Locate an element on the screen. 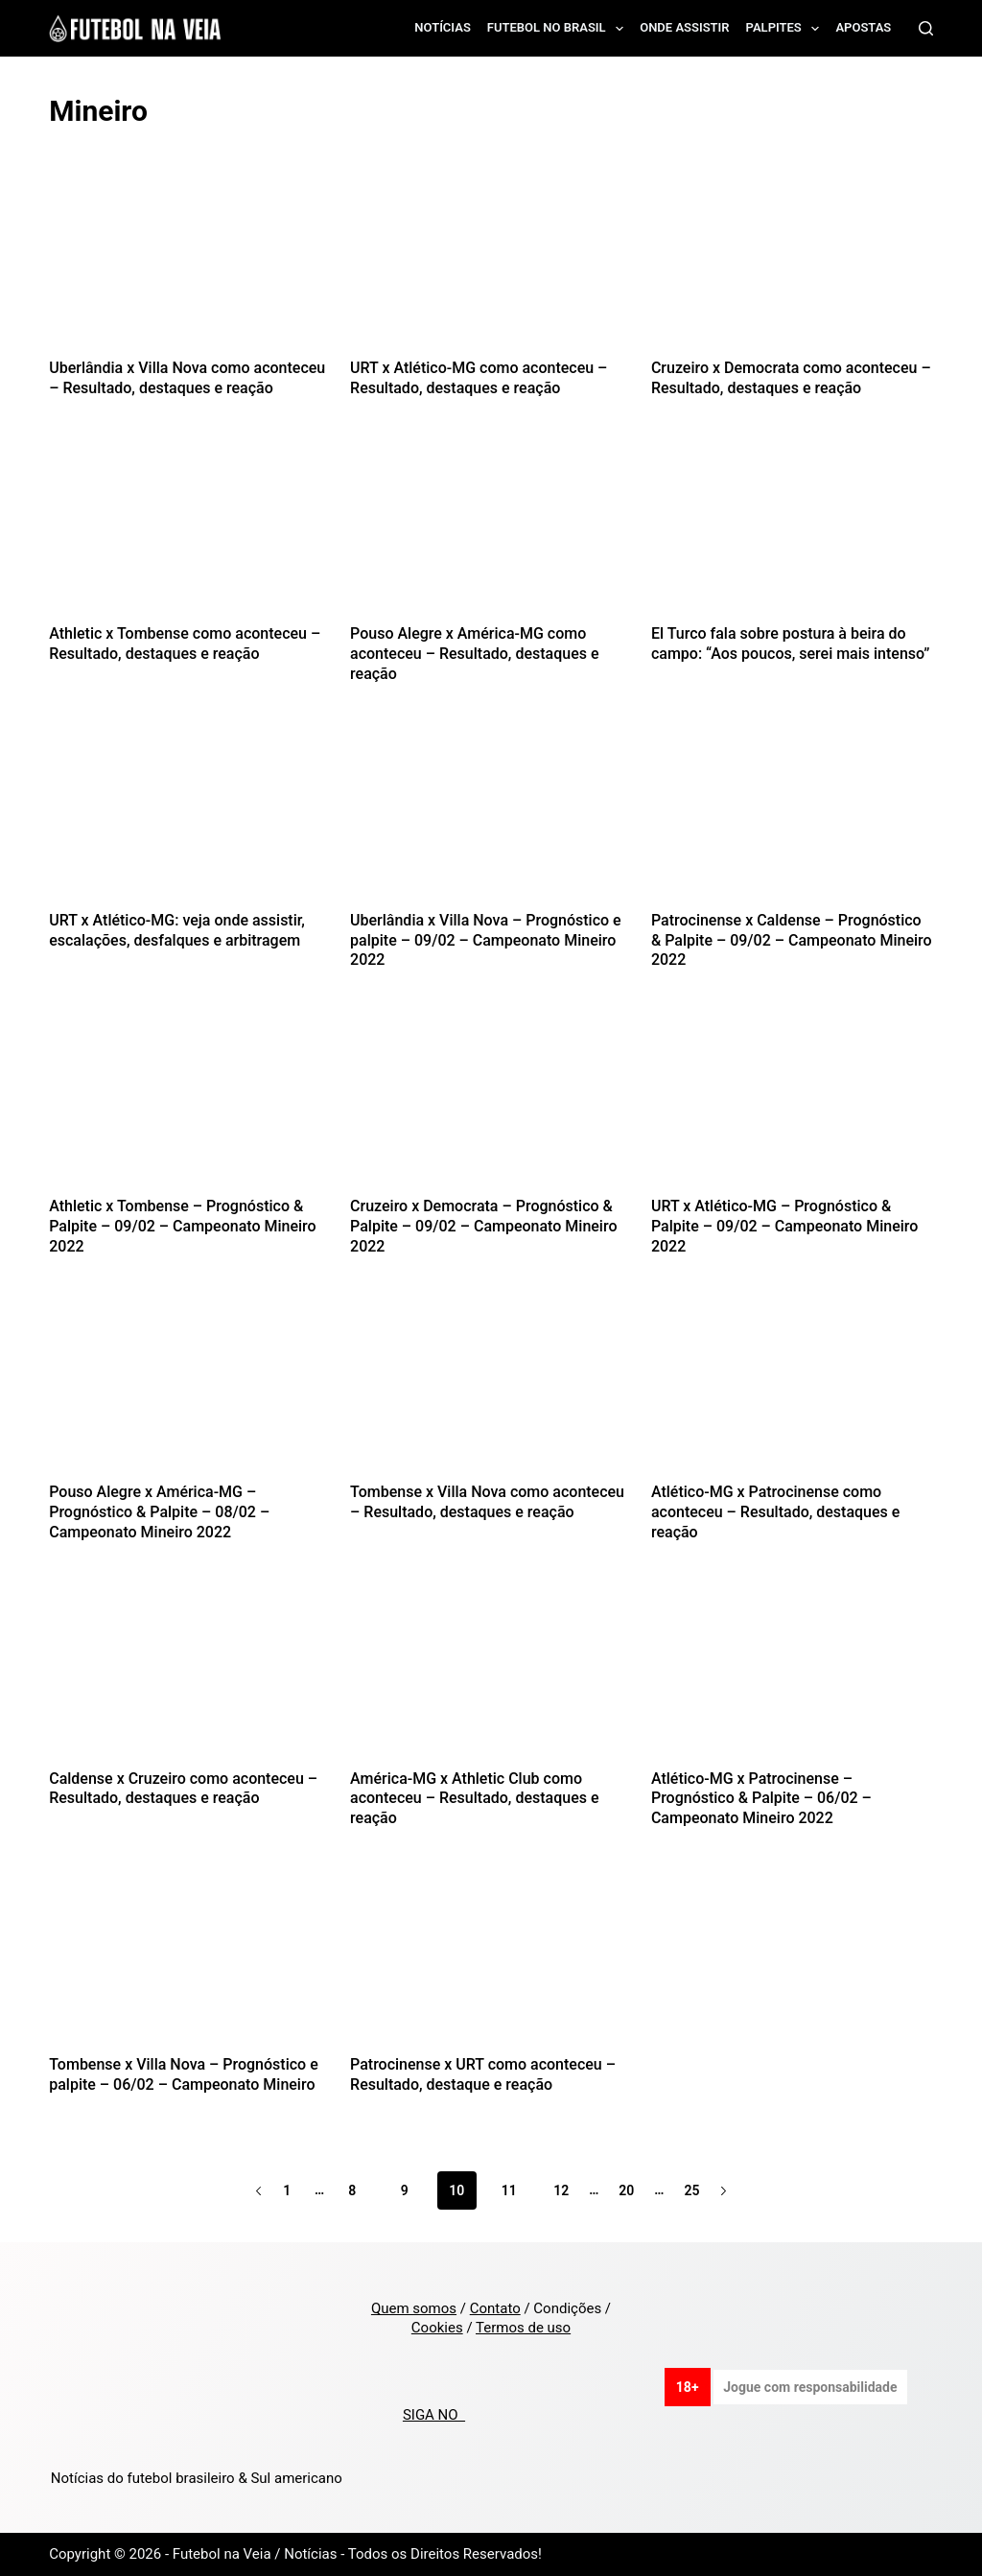 The image size is (982, 2576). [Patrocinense x URT como aconteceu – Resultado, destaque e reação] is located at coordinates (491, 1961).